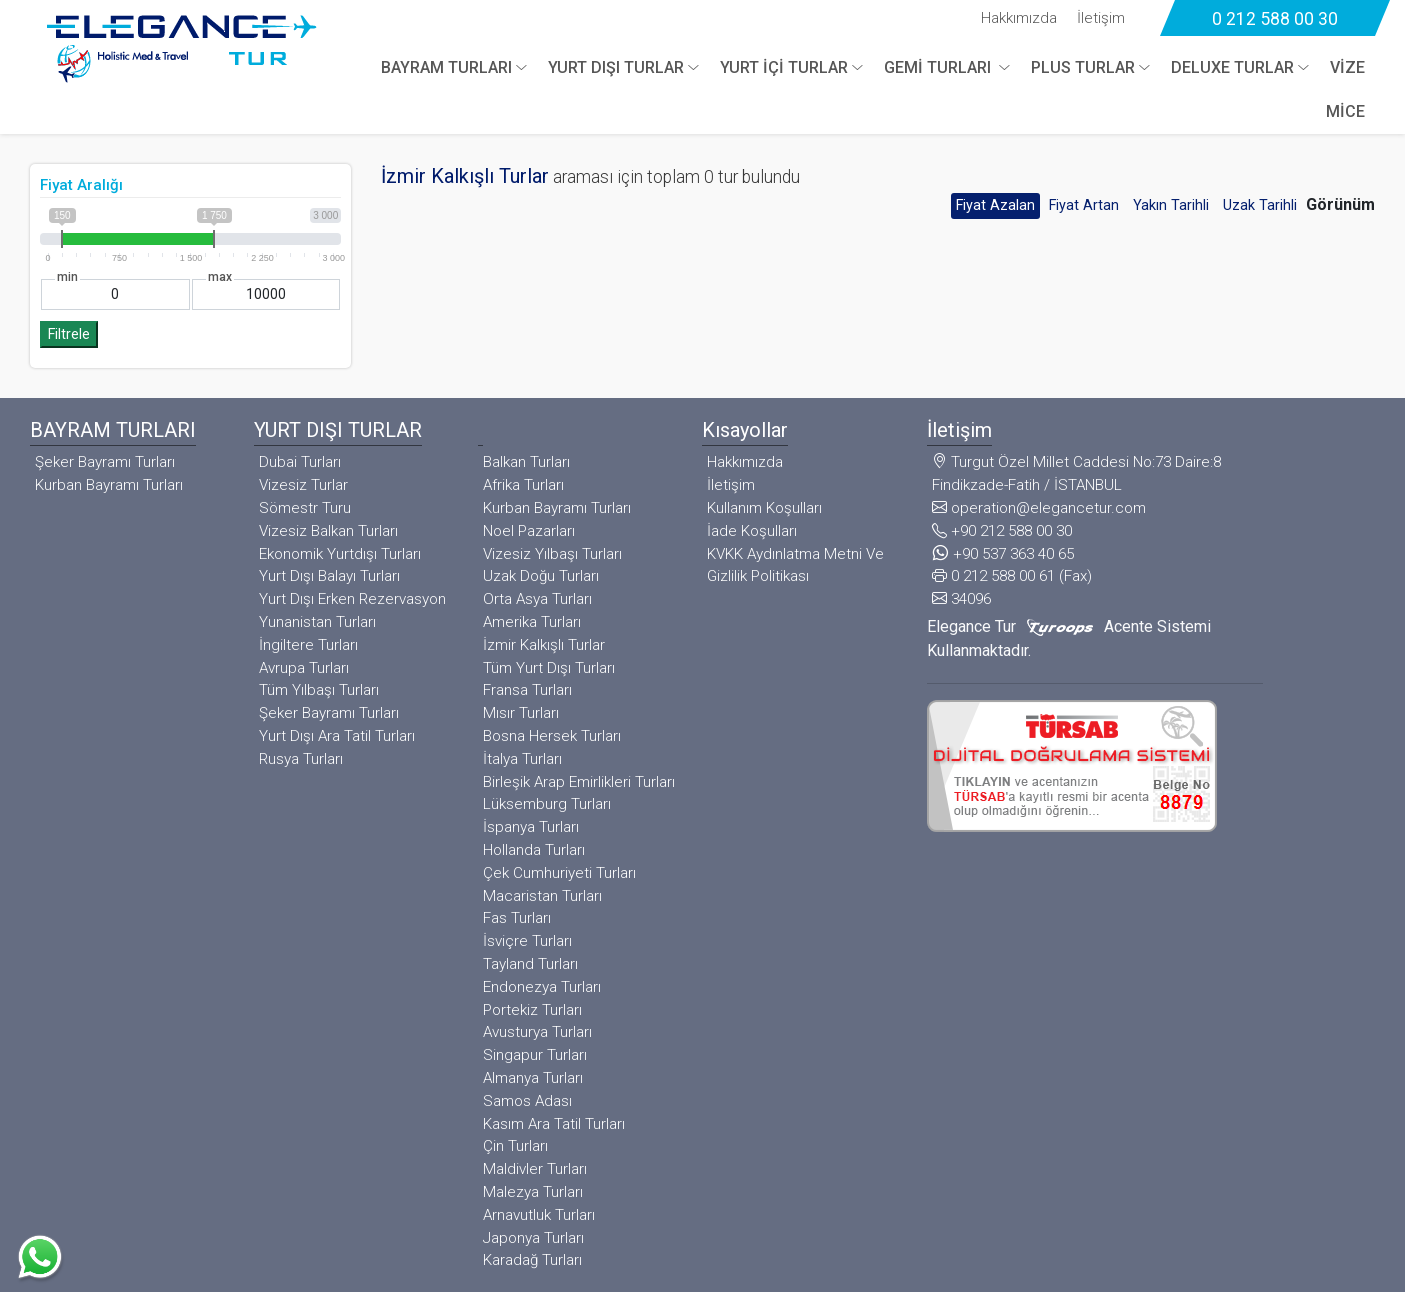 Image resolution: width=1405 pixels, height=1292 pixels. What do you see at coordinates (1347, 67) in the screenshot?
I see `VİZE` at bounding box center [1347, 67].